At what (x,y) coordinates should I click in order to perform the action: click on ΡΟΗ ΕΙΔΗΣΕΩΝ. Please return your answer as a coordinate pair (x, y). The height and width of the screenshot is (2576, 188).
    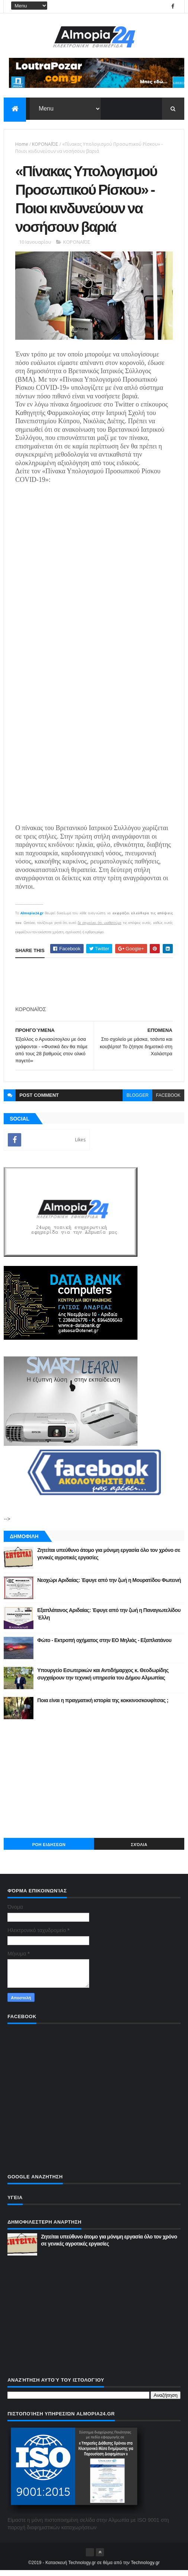
    Looking at the image, I should click on (49, 1850).